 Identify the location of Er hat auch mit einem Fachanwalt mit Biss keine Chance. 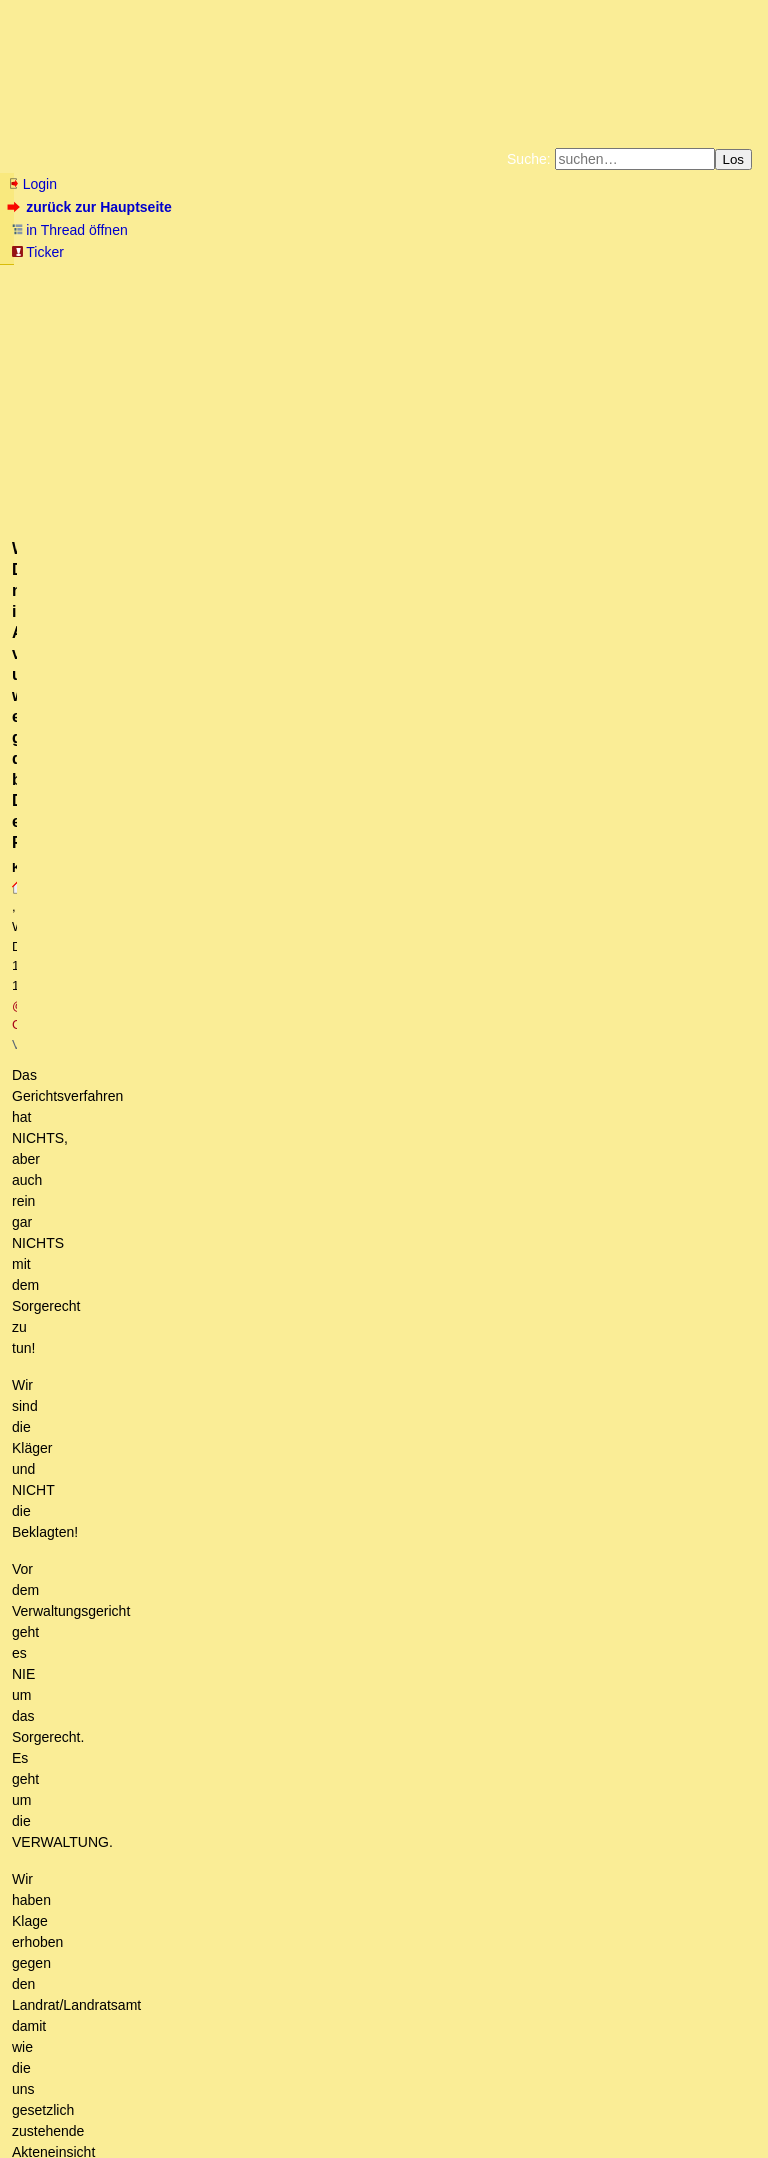
(252, 1116).